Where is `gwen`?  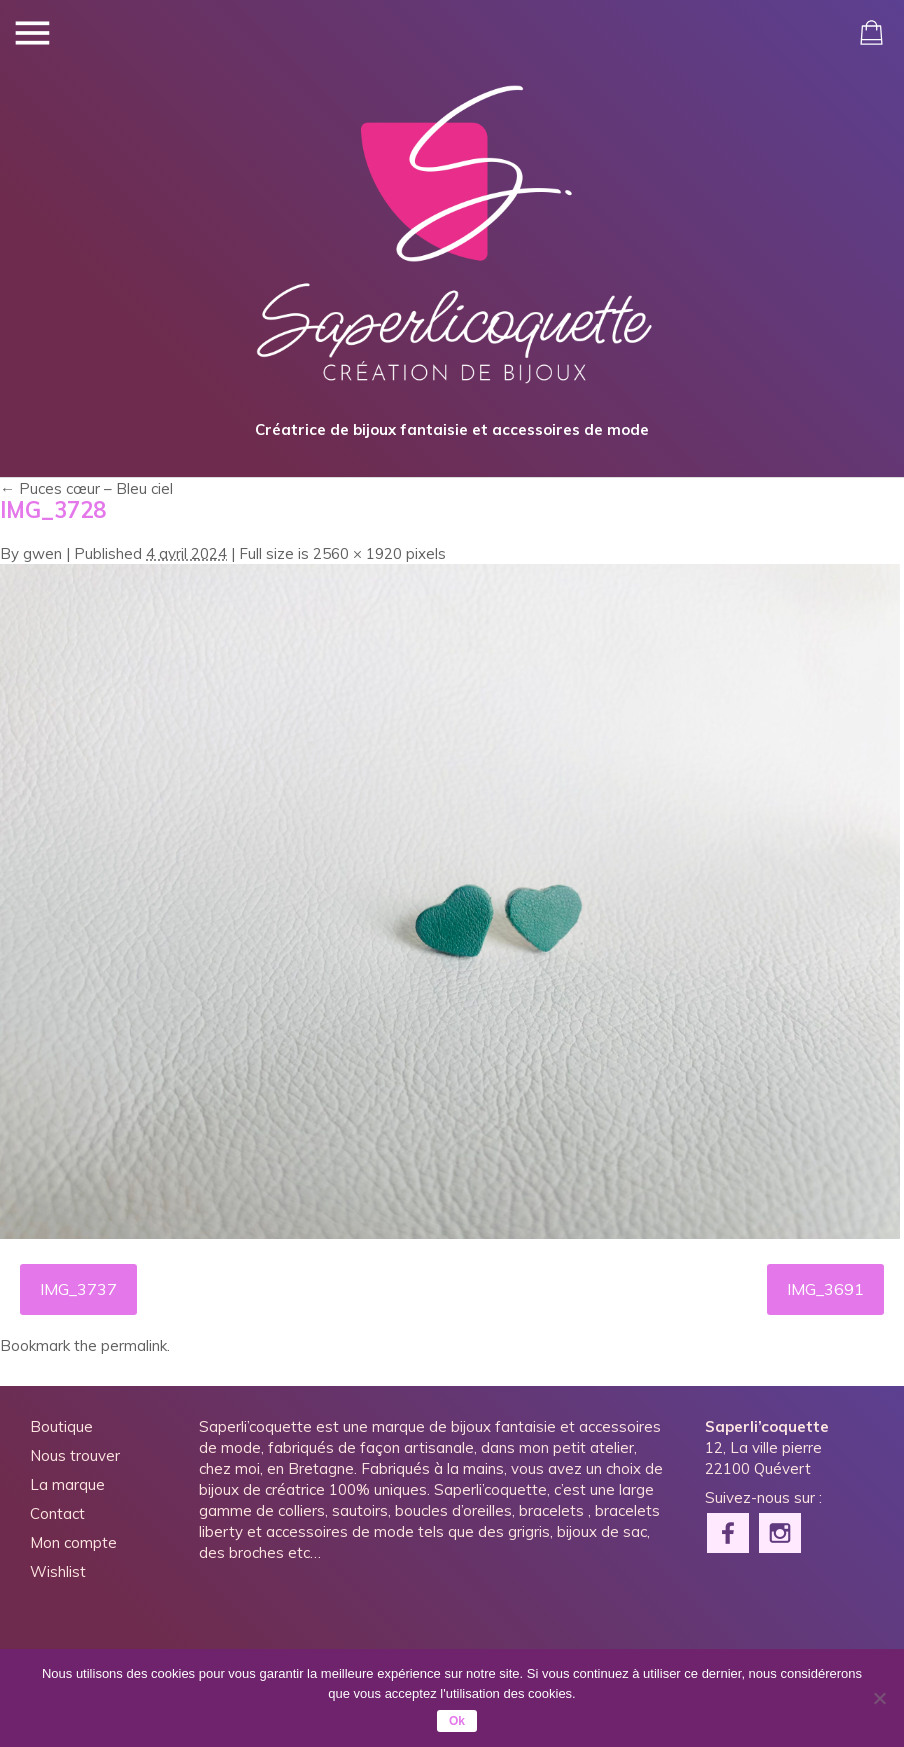 gwen is located at coordinates (42, 553).